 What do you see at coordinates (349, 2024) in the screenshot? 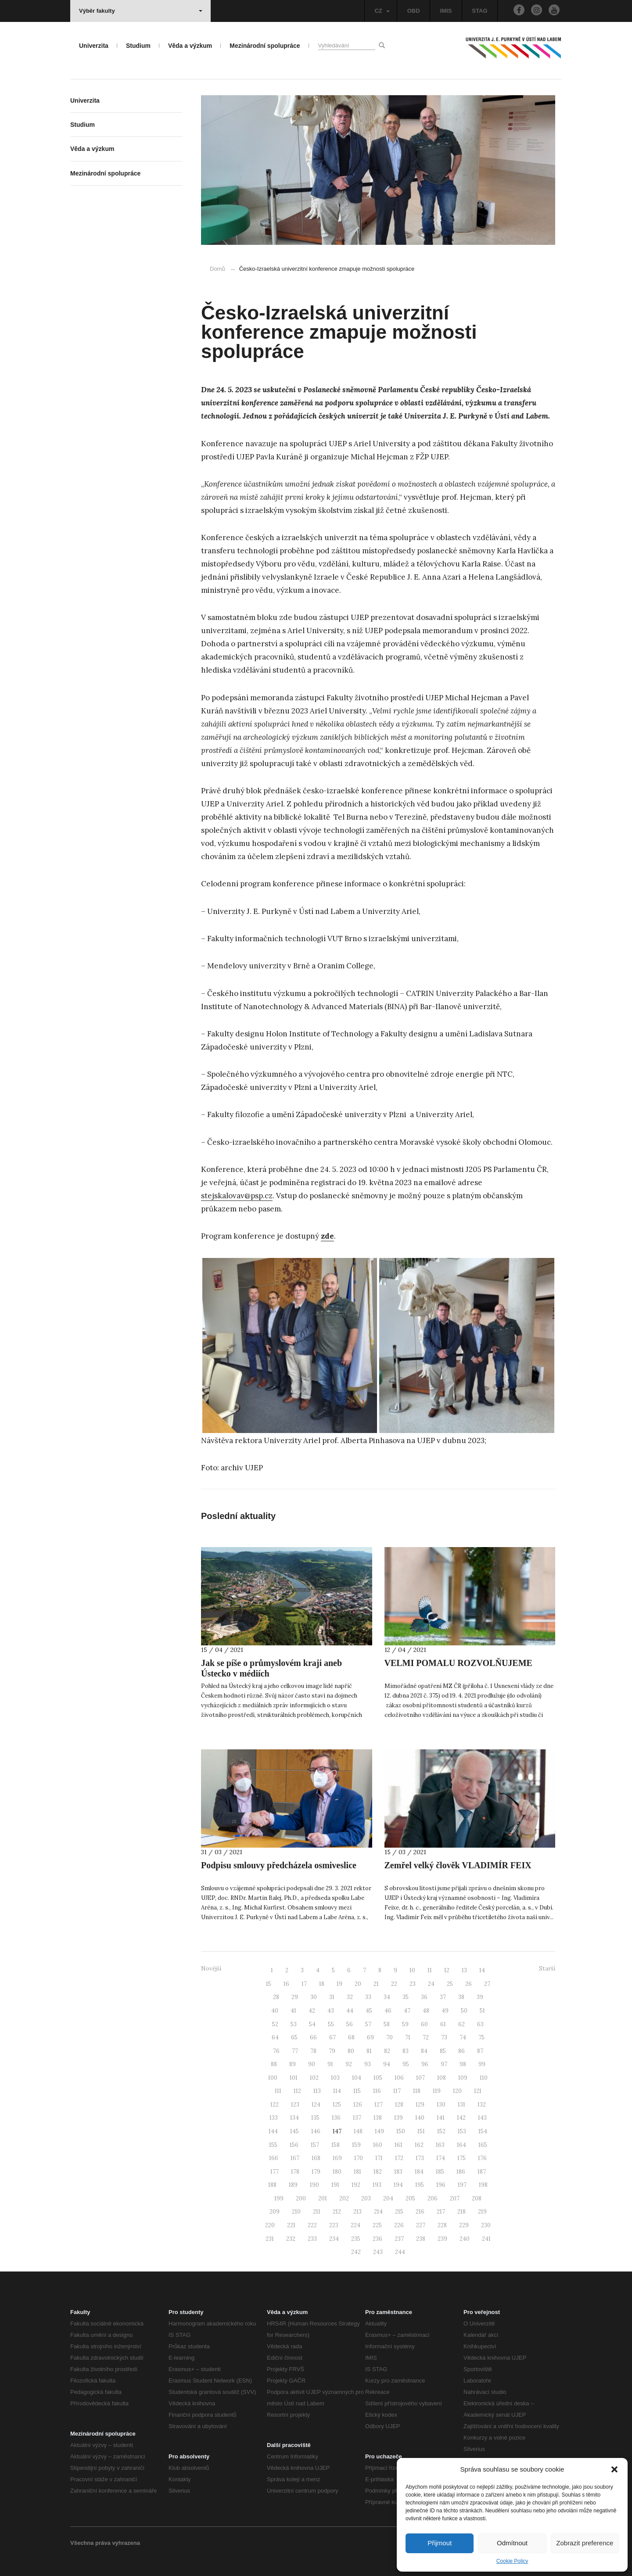
I see `56` at bounding box center [349, 2024].